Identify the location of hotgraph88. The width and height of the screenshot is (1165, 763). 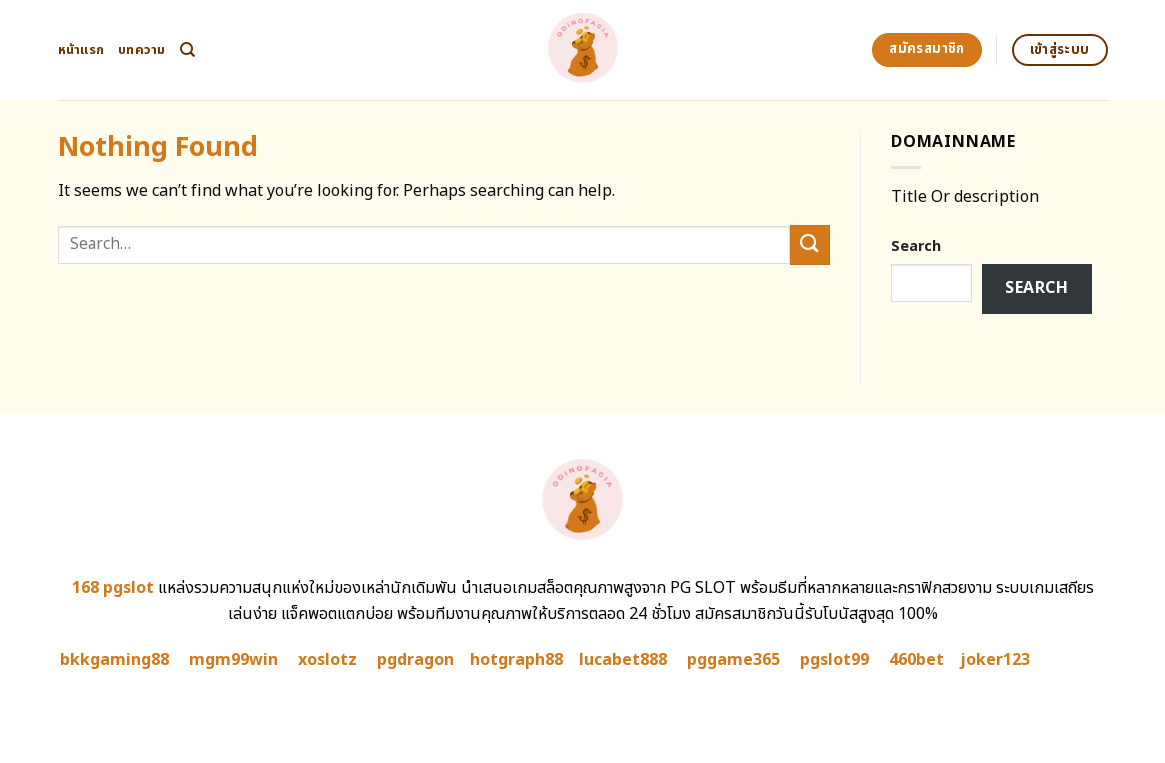
(516, 660).